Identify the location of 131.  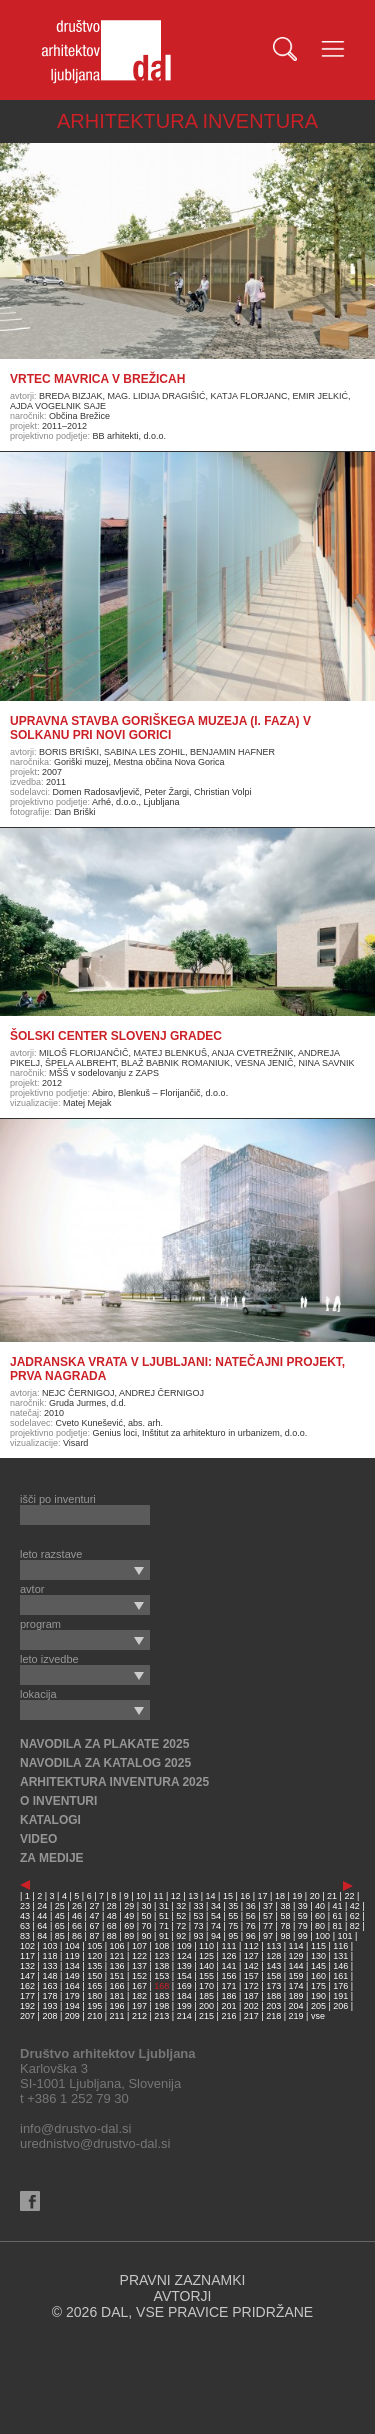
(340, 1956).